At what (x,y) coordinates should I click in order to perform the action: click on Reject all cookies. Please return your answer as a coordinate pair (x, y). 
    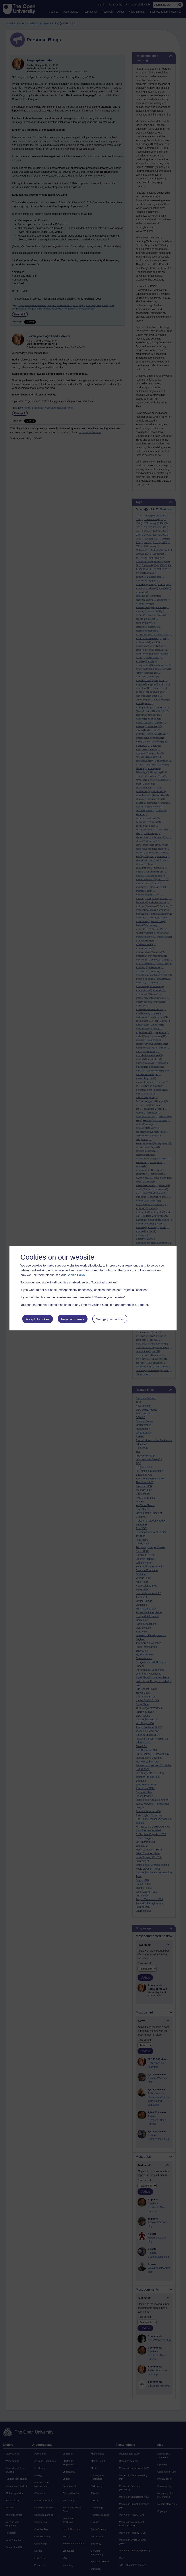
    Looking at the image, I should click on (72, 1319).